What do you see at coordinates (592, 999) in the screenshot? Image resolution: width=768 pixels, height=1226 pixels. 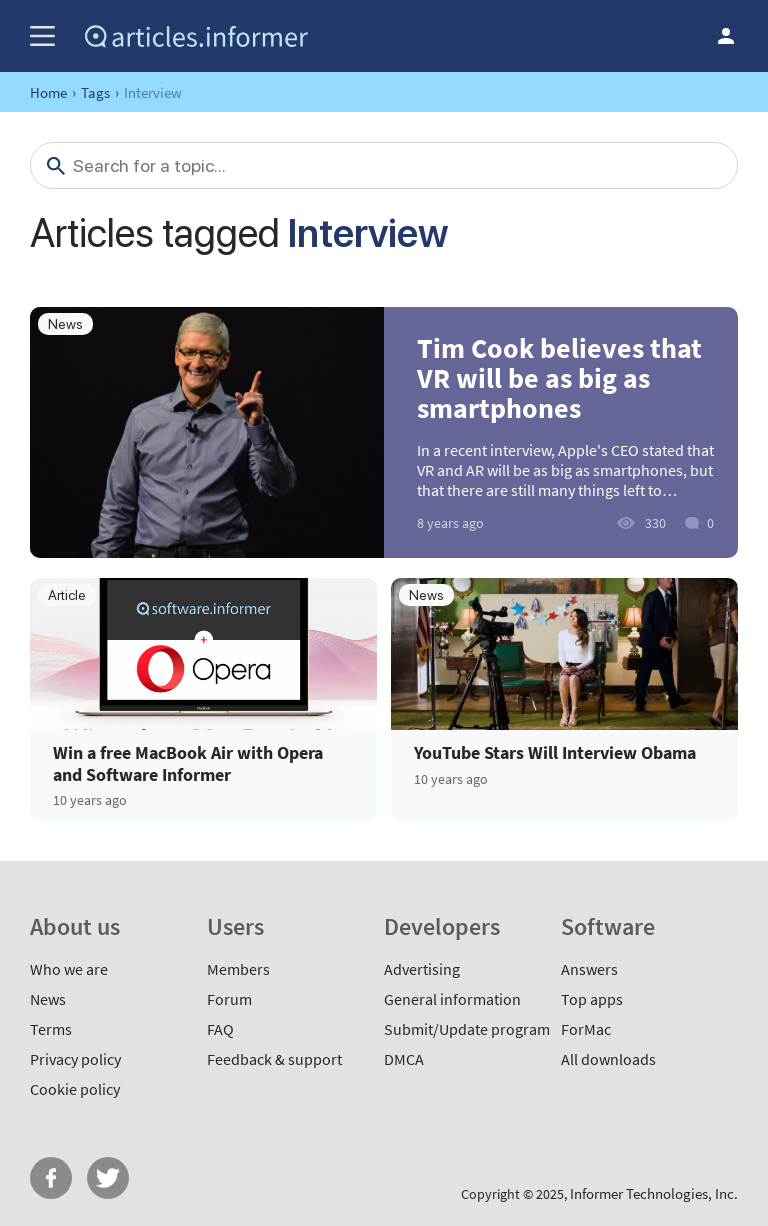 I see `Top apps` at bounding box center [592, 999].